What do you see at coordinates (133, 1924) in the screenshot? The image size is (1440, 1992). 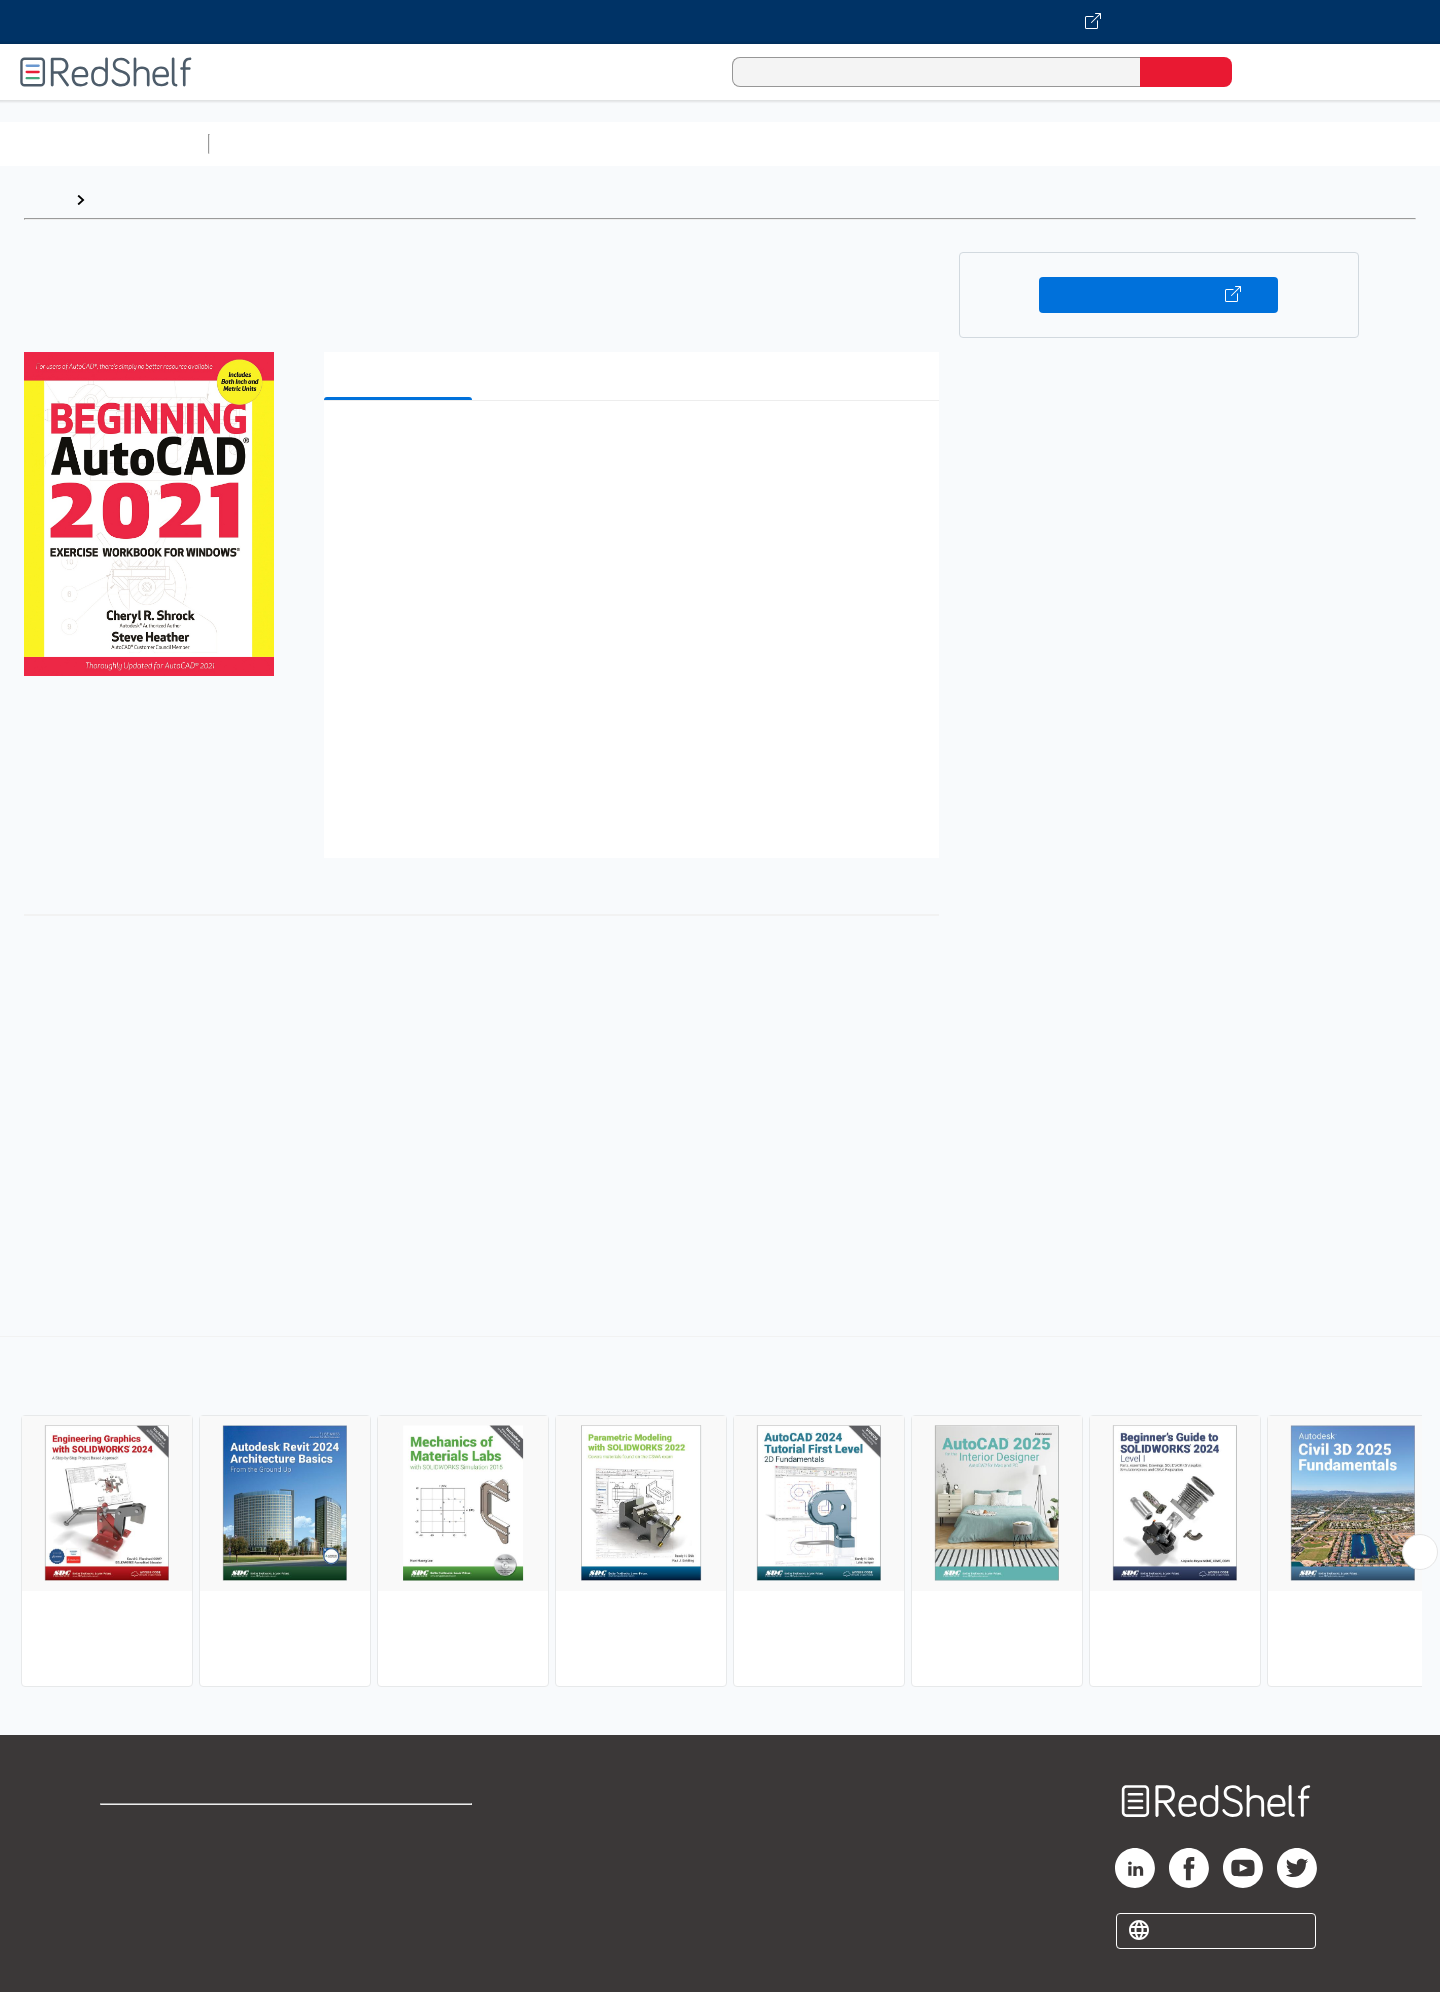 I see `Site map` at bounding box center [133, 1924].